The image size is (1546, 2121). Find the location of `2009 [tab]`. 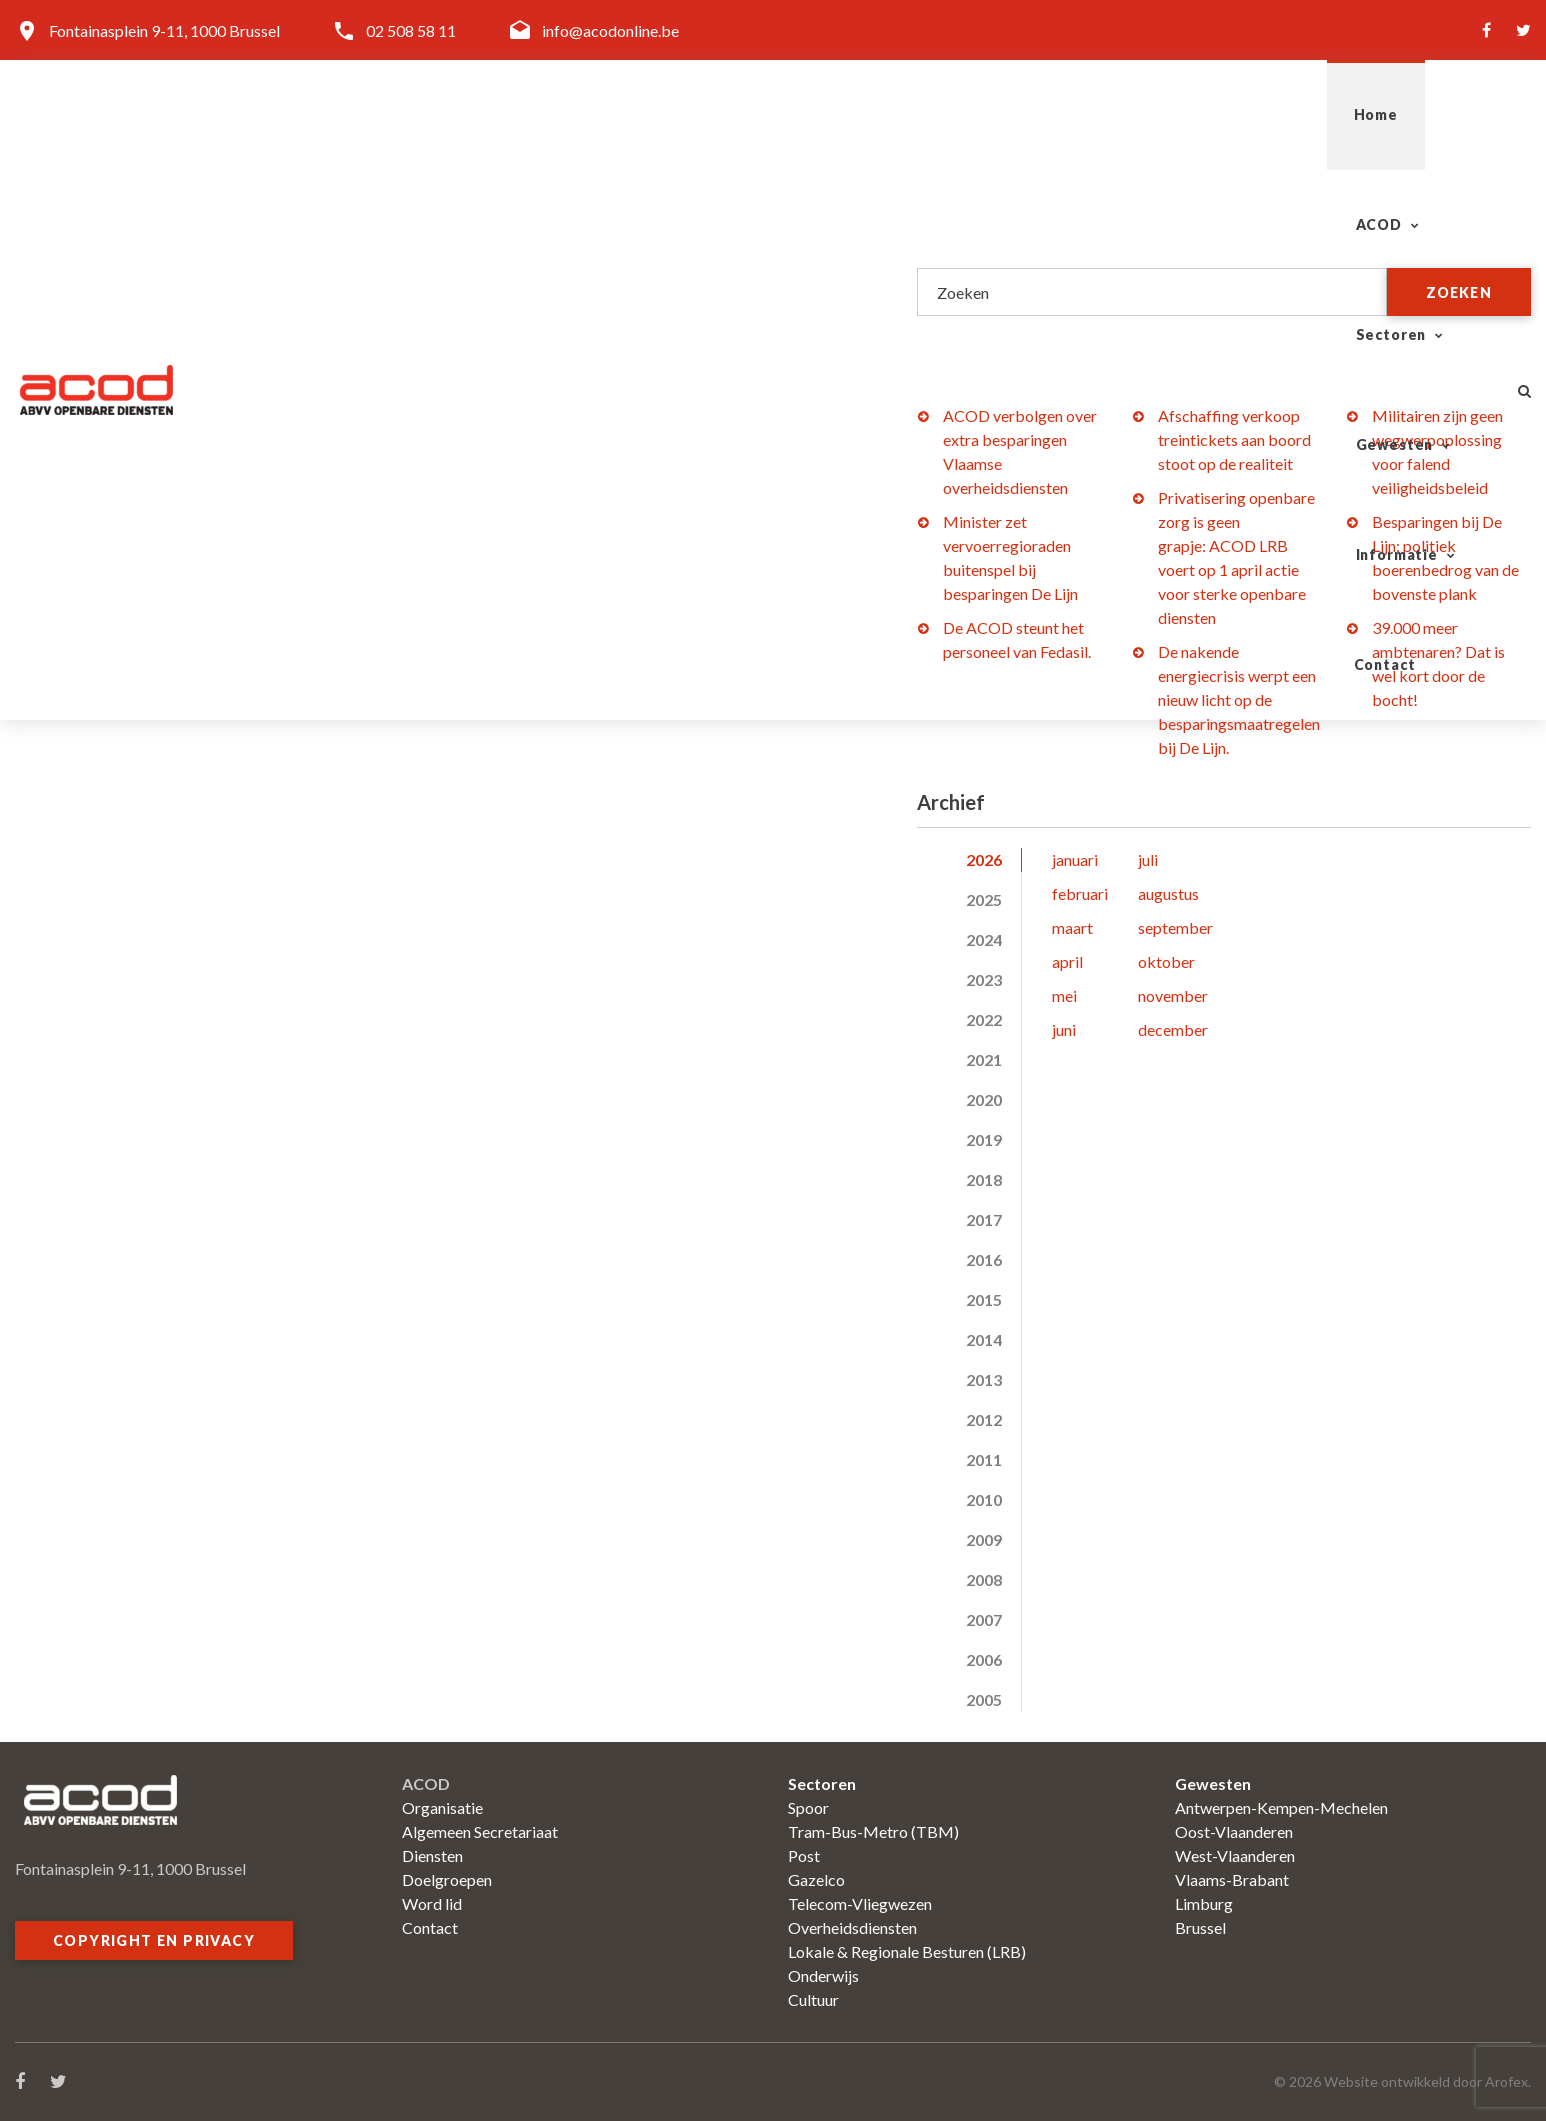

2009 [tab] is located at coordinates (984, 1539).